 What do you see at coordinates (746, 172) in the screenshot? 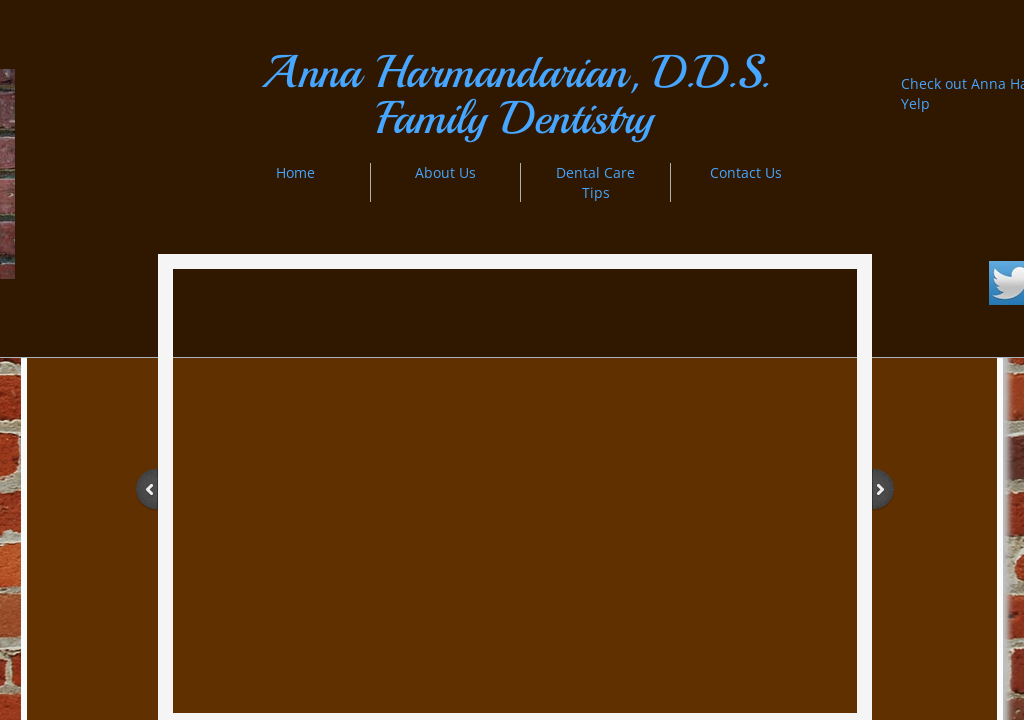
I see `Contact Us` at bounding box center [746, 172].